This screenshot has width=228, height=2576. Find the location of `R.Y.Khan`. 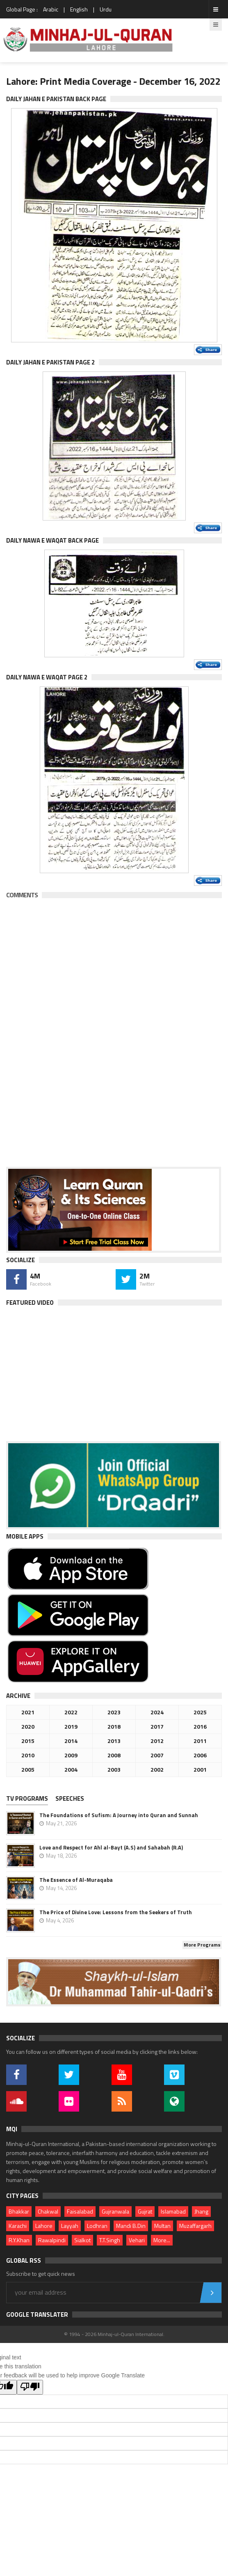

R.Y.Khan is located at coordinates (19, 2240).